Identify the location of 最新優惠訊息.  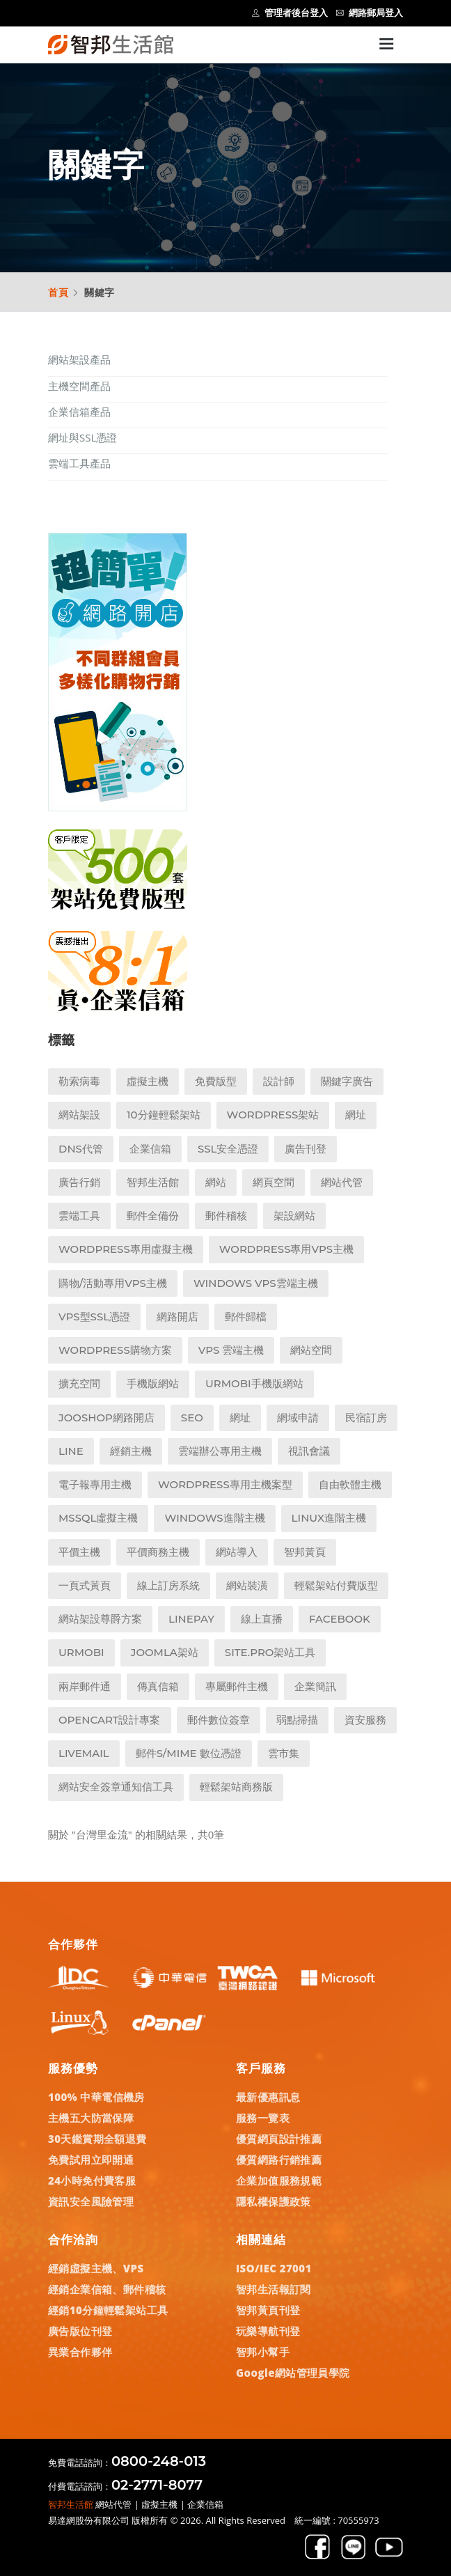
(268, 2097).